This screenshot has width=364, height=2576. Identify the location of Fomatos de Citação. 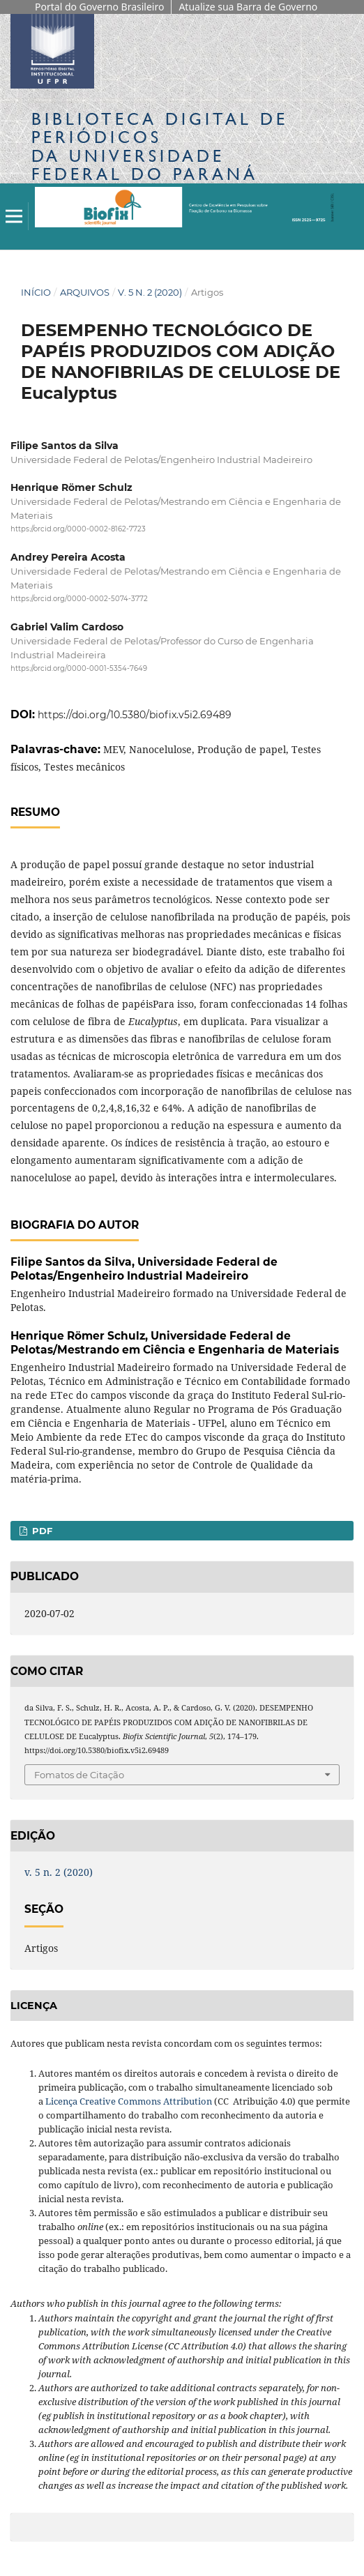
(79, 1774).